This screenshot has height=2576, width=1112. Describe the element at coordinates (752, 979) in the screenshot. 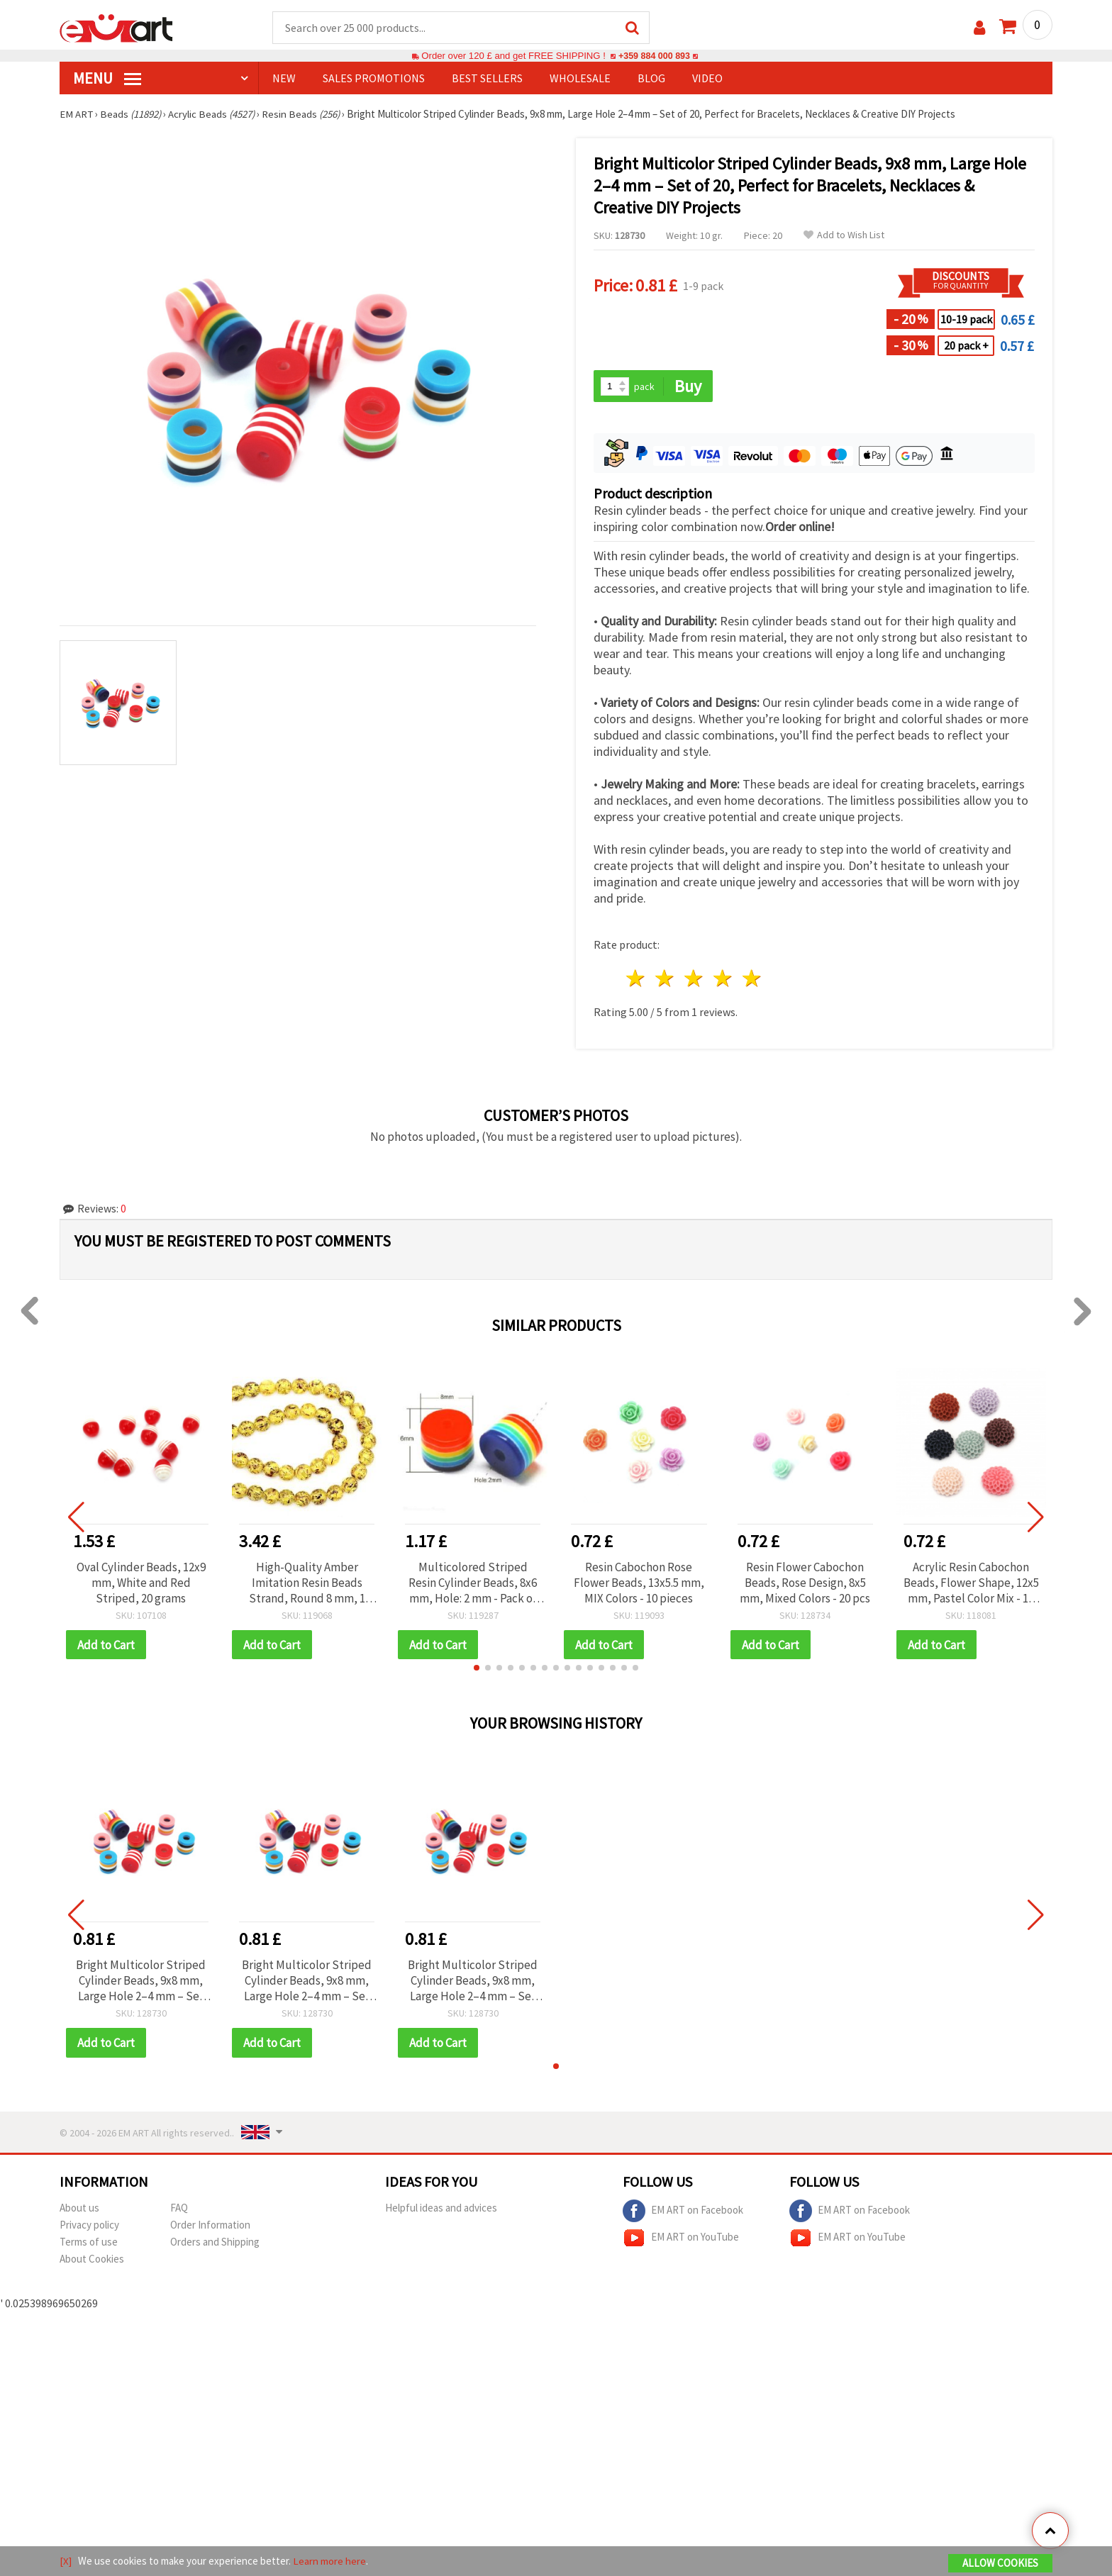

I see `5 stars` at that location.